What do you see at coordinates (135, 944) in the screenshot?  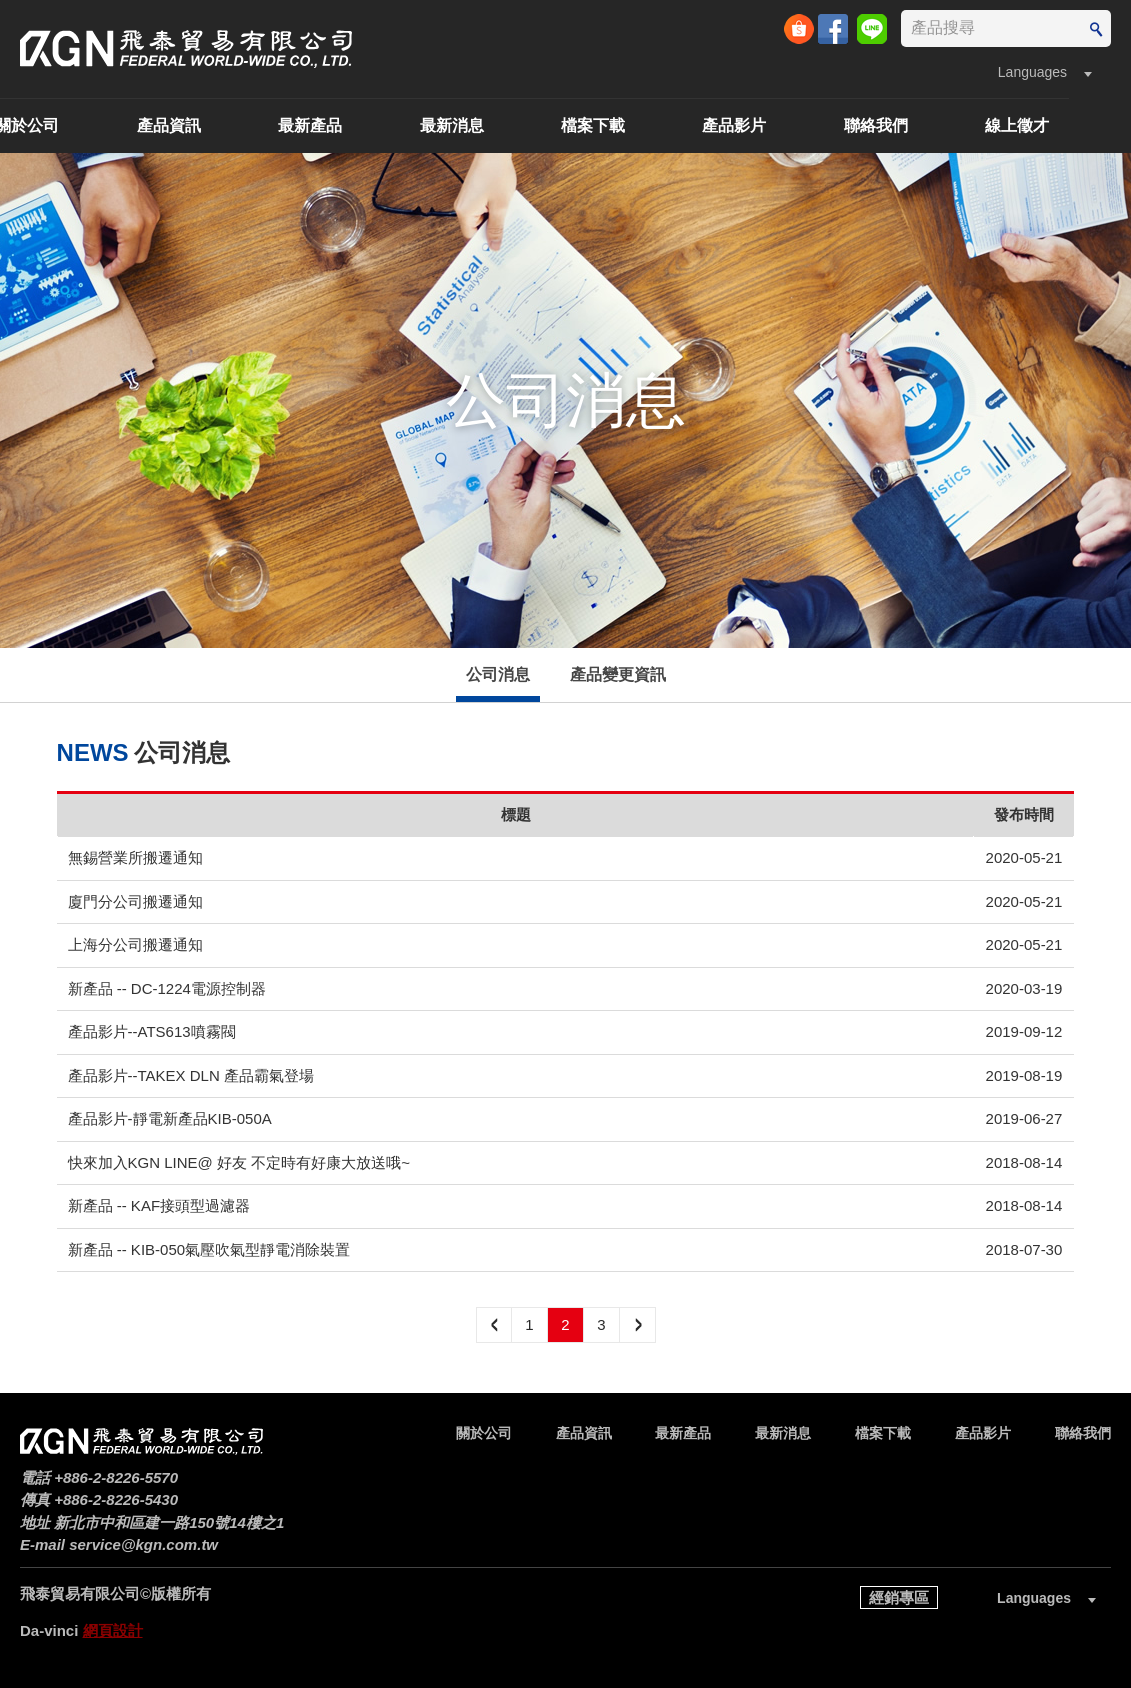 I see `上海分公司搬遷通知` at bounding box center [135, 944].